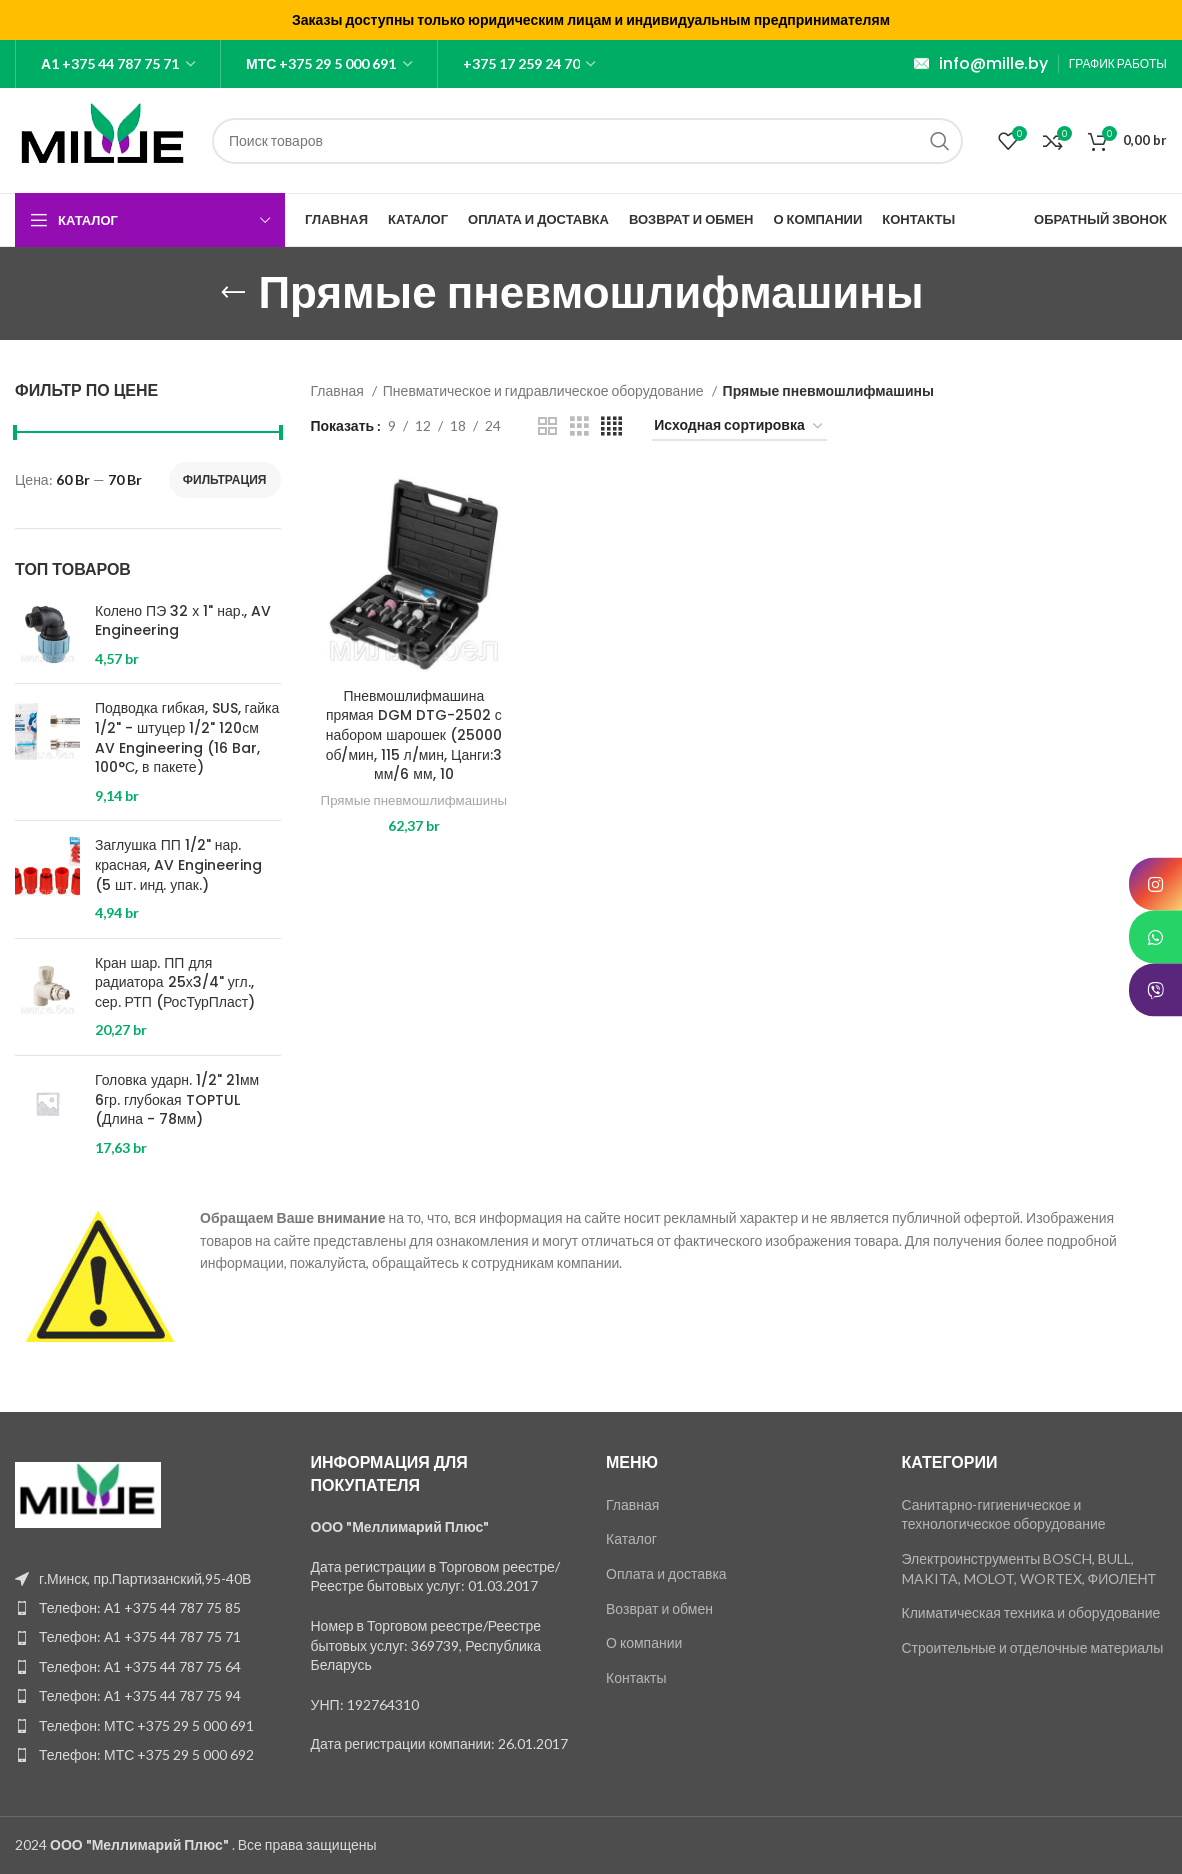  Describe the element at coordinates (1029, 1568) in the screenshot. I see `Электроинструменты BOSCH, BULL, MAKITA, MOLOT, WORTEX, ФИОЛЕНТ` at that location.